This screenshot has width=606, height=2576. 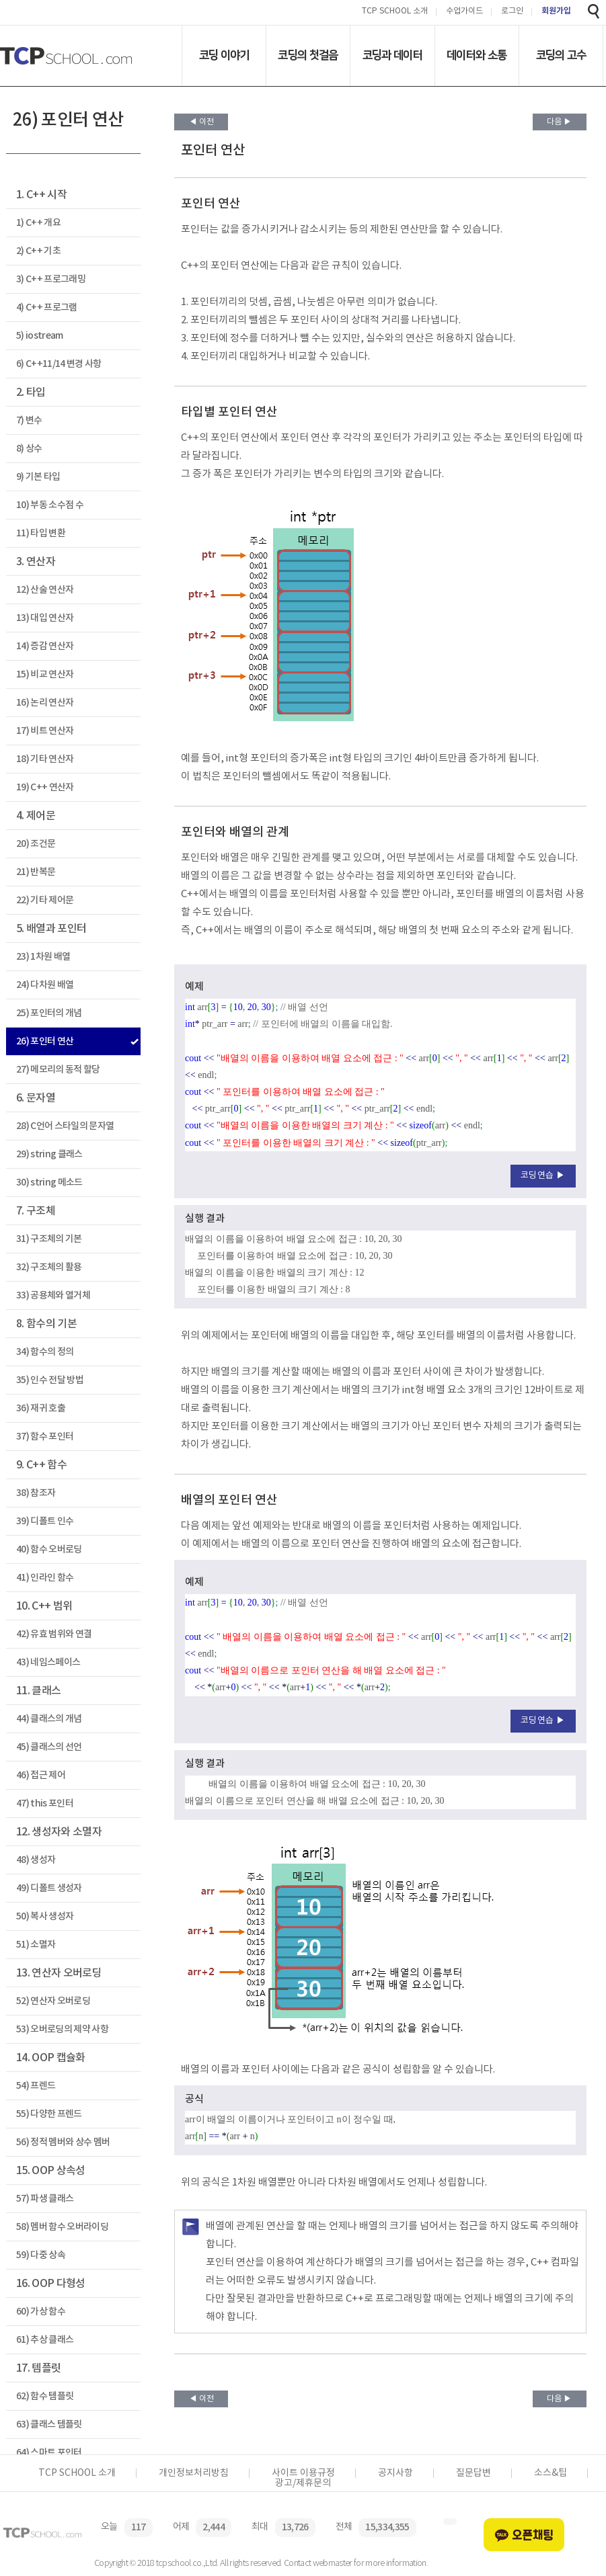 What do you see at coordinates (44, 702) in the screenshot?
I see `16) 논리 연산자` at bounding box center [44, 702].